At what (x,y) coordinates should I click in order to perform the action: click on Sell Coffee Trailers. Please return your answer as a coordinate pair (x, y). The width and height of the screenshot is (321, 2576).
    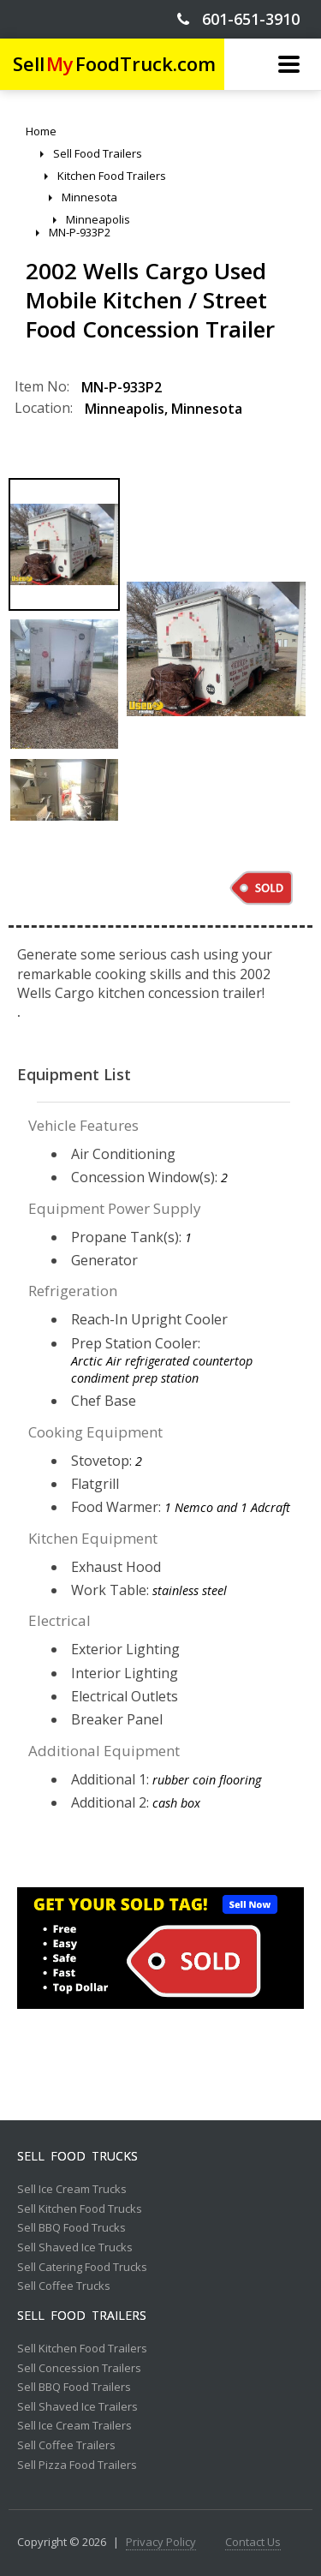
    Looking at the image, I should click on (66, 2446).